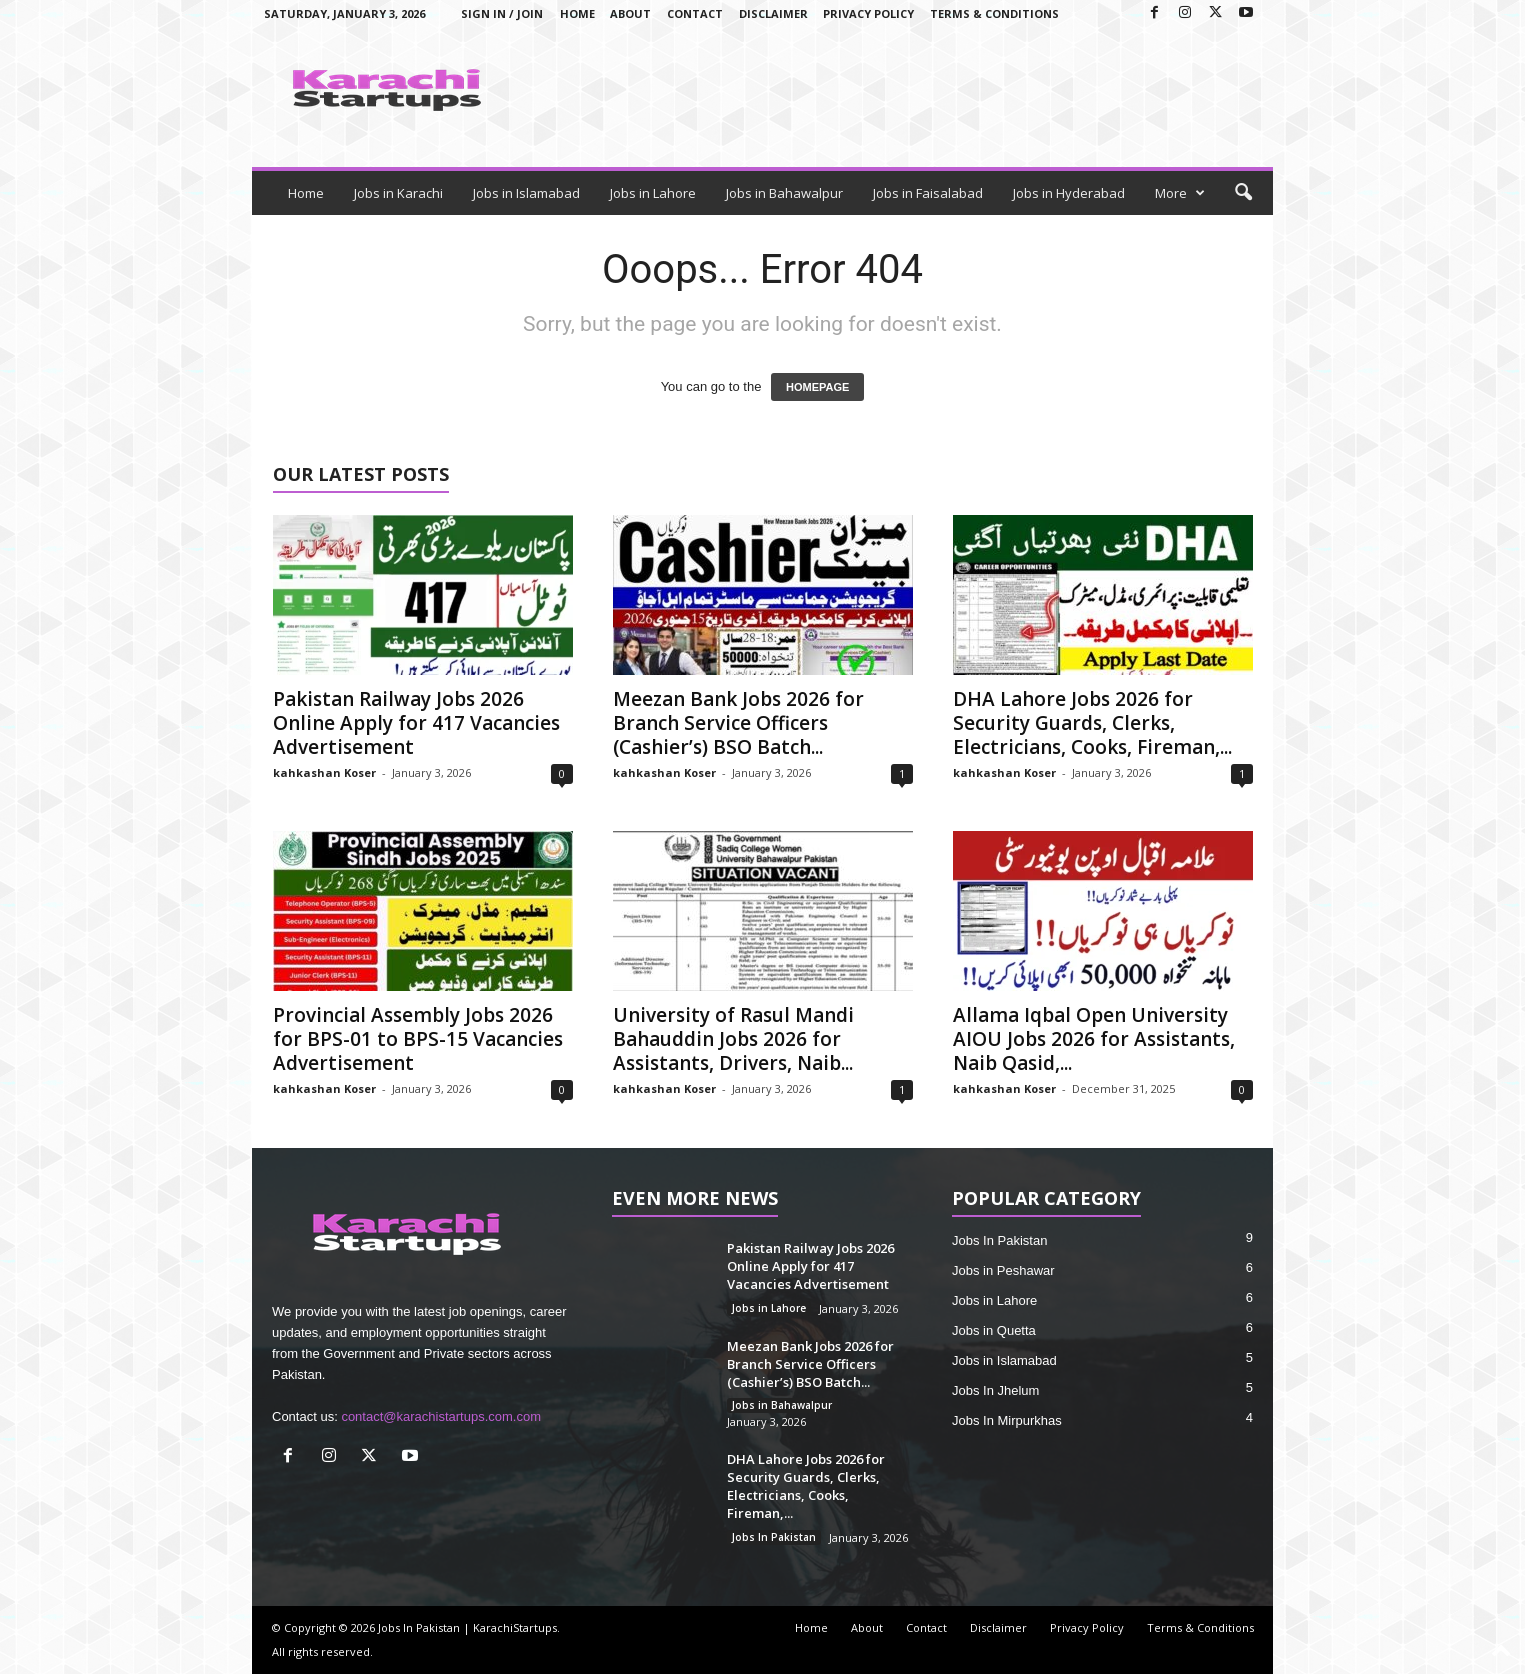  Describe the element at coordinates (868, 13) in the screenshot. I see `Privacy Policy` at that location.